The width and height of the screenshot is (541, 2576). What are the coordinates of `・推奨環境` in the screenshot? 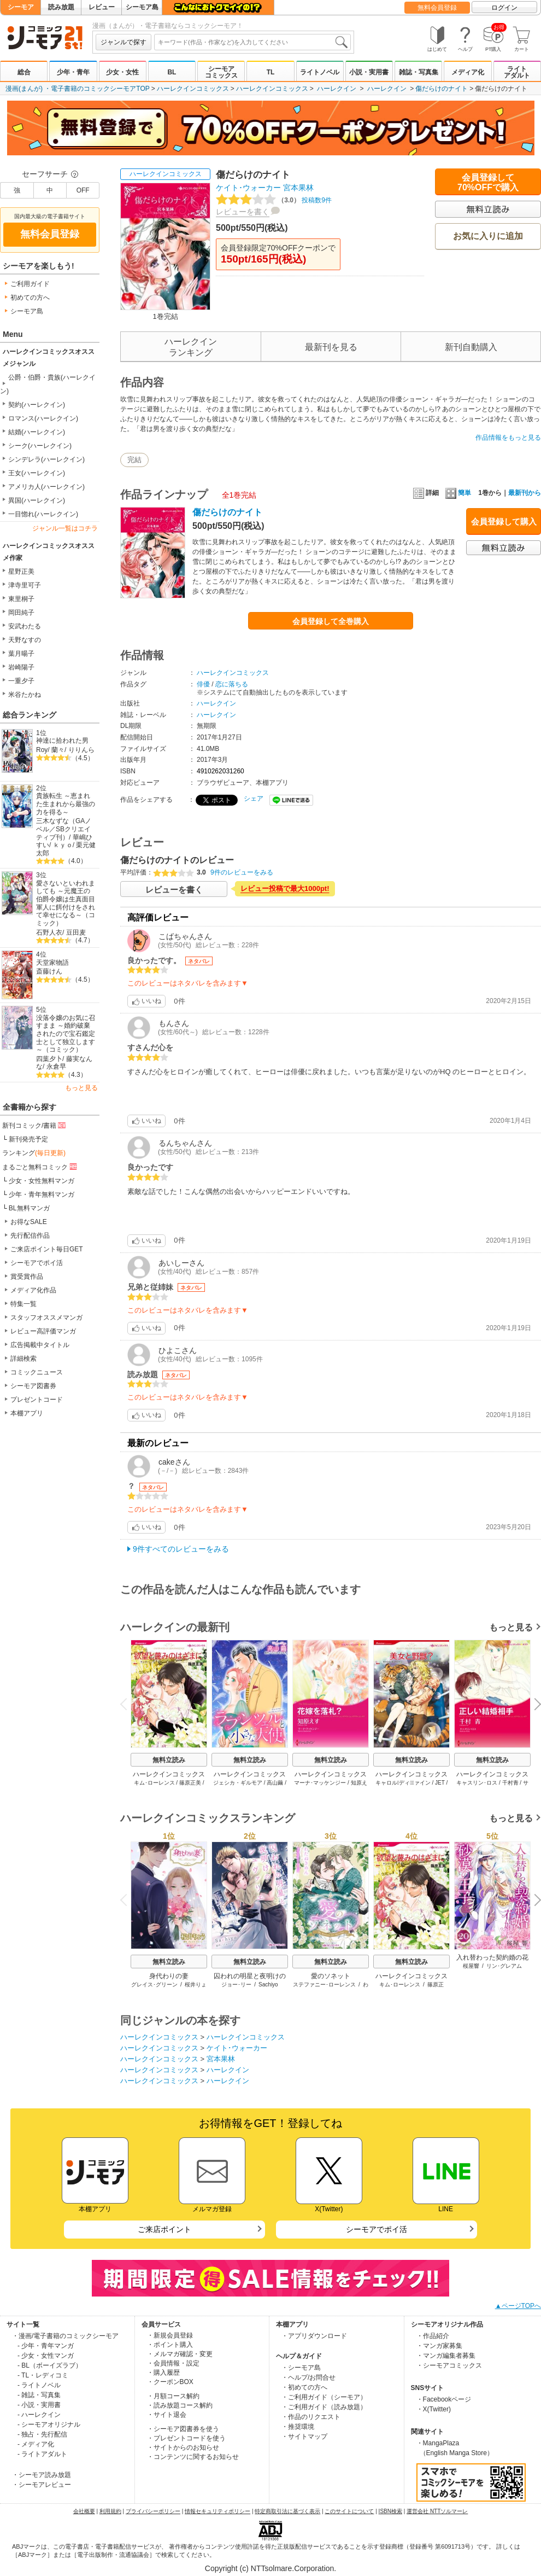 It's located at (297, 2427).